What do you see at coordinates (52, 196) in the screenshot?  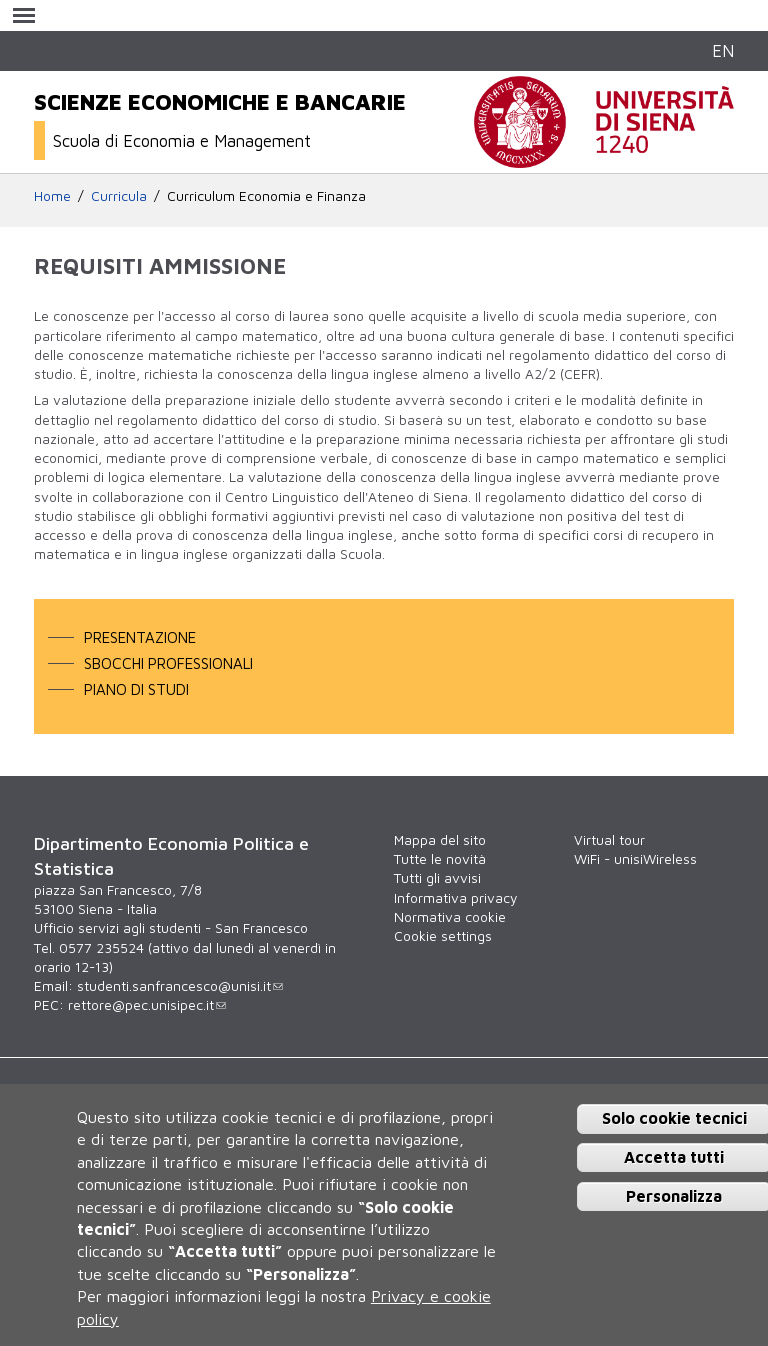 I see `Home` at bounding box center [52, 196].